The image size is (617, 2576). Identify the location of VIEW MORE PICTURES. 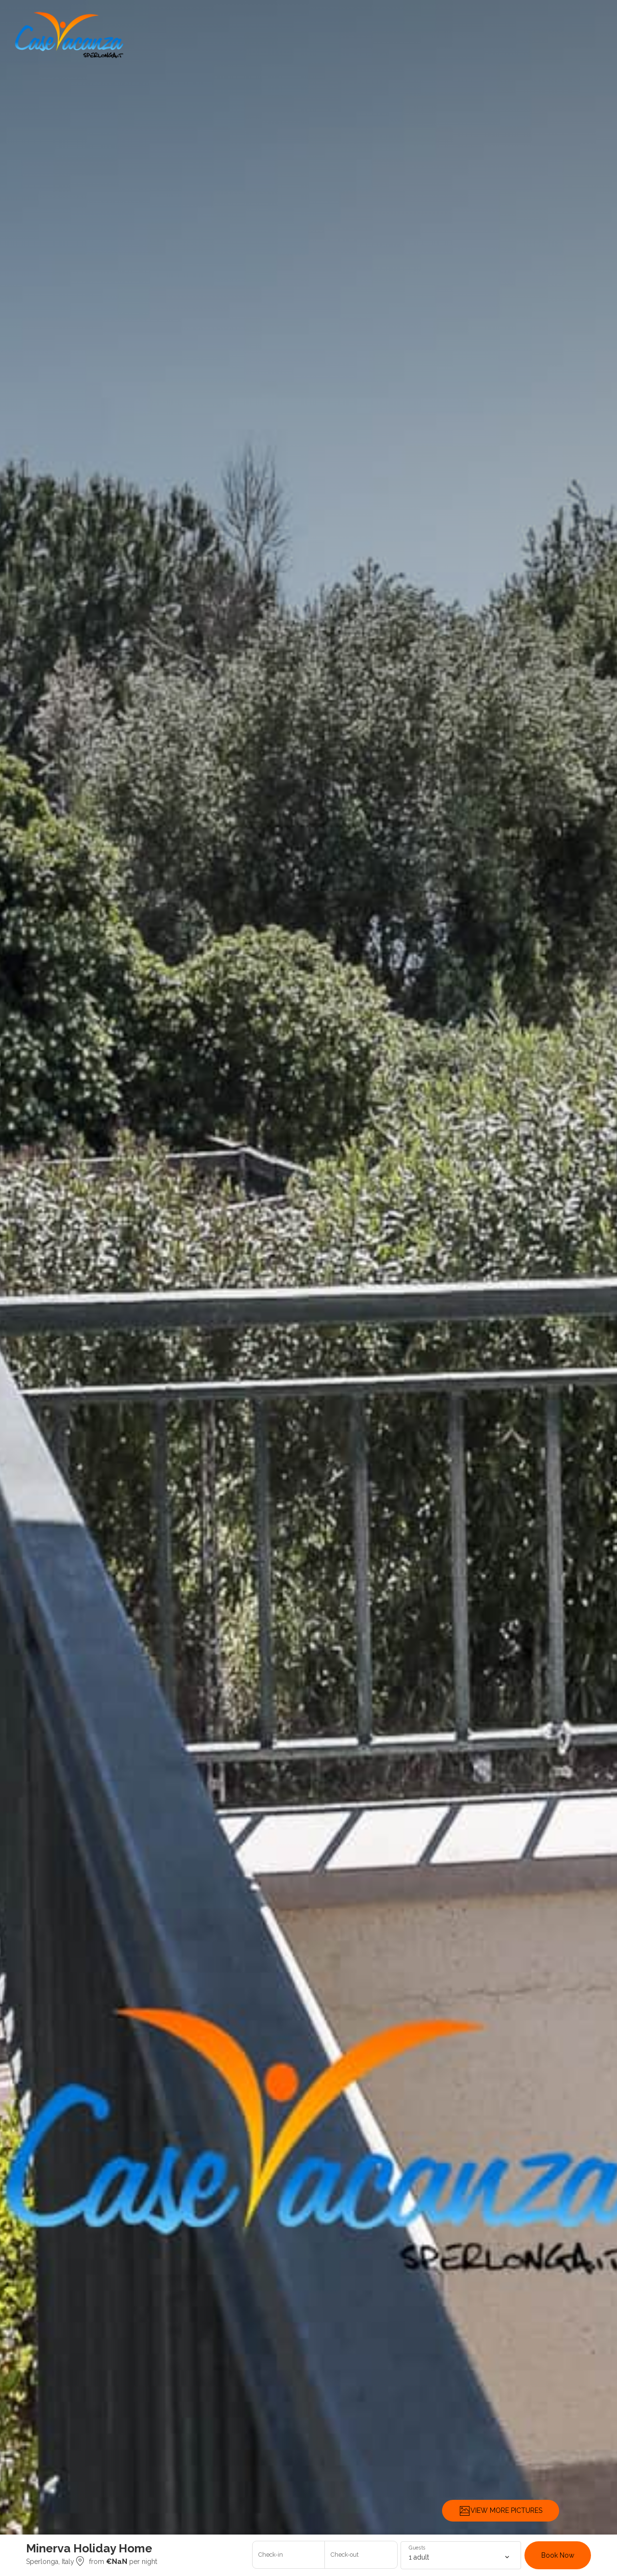
(500, 2511).